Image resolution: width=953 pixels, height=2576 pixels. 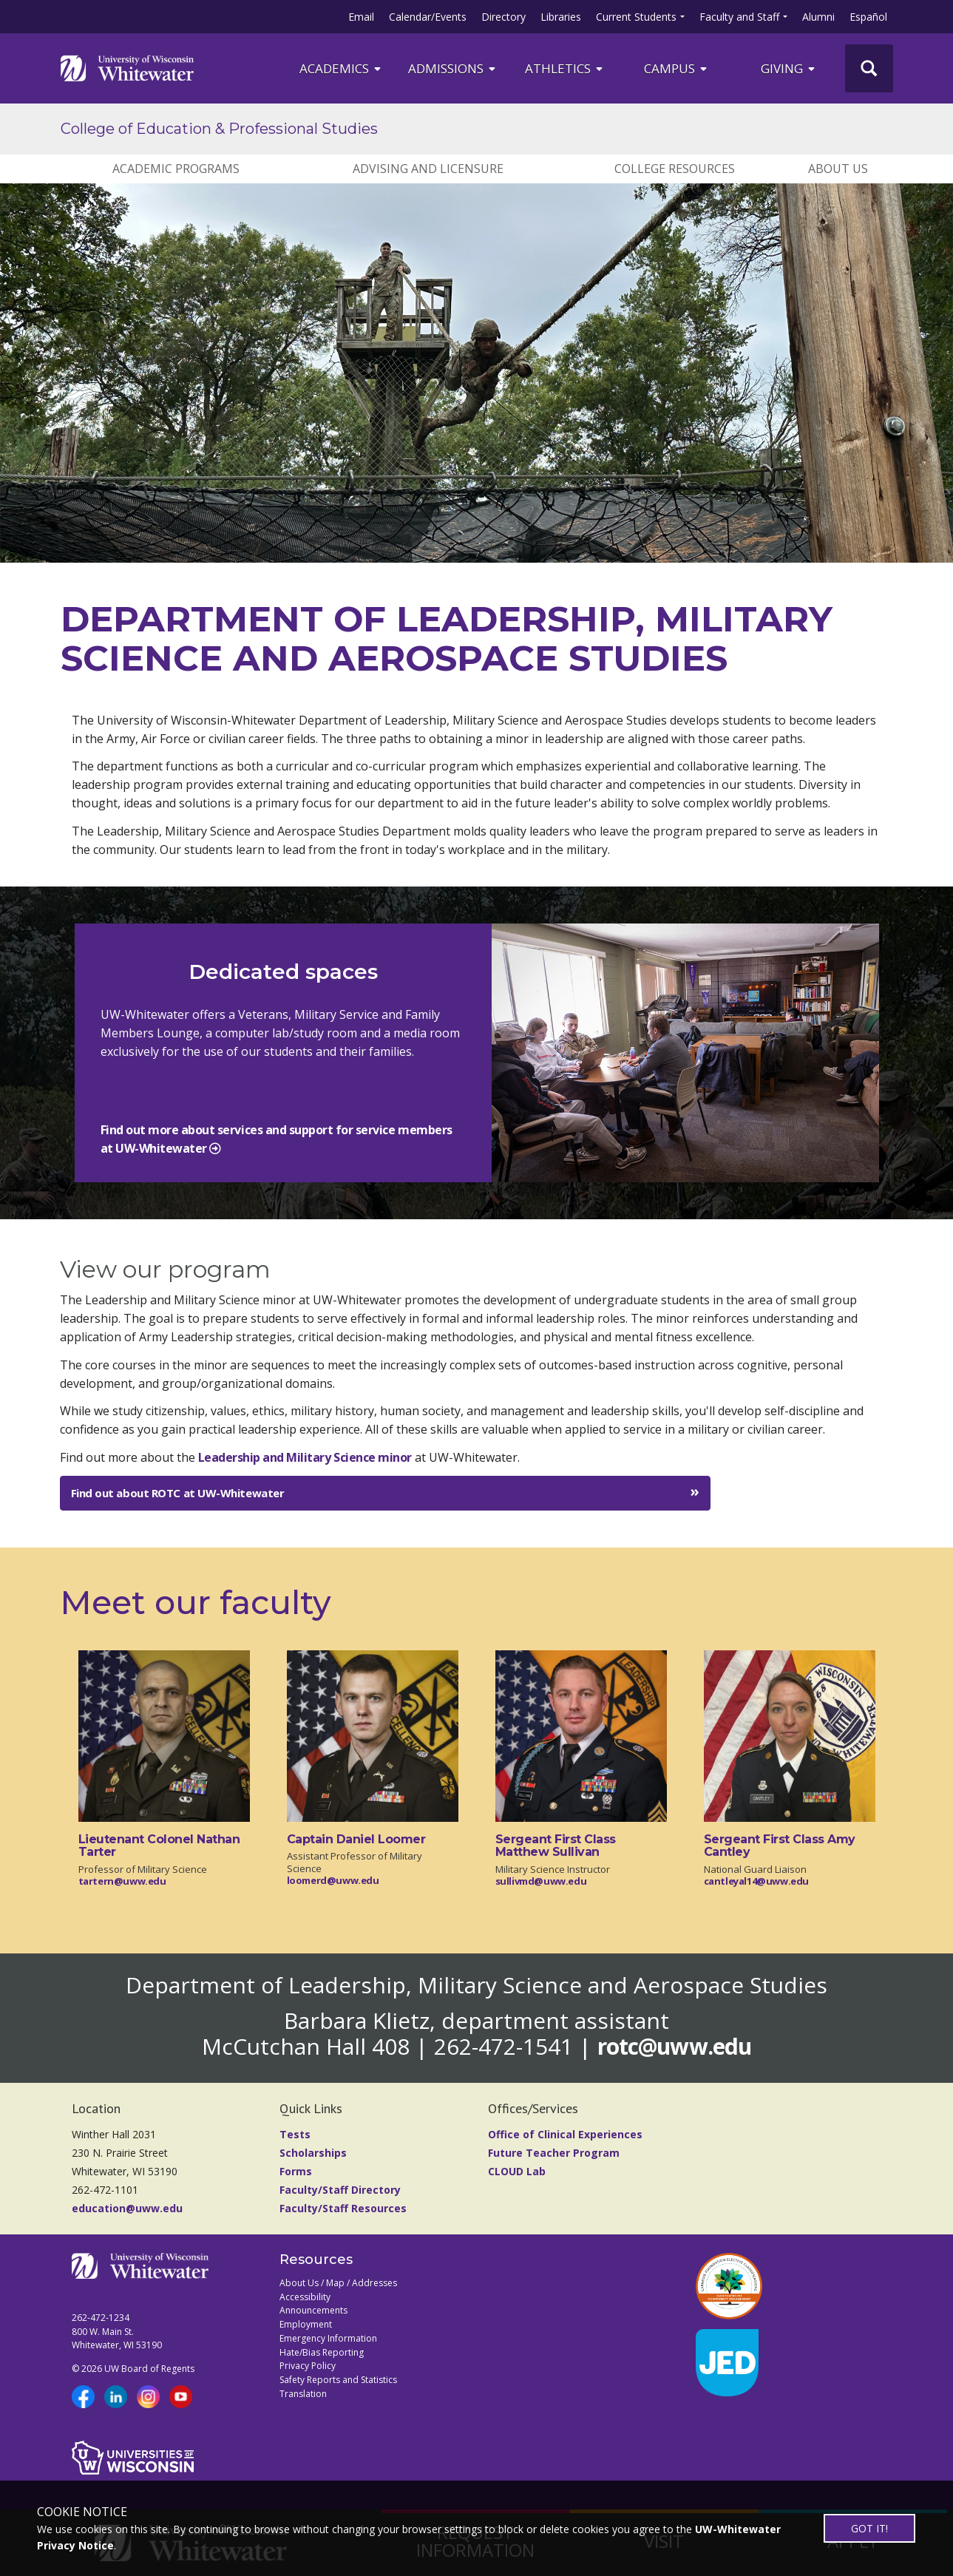 I want to click on Leadership and Military Science minor, so click(x=305, y=1457).